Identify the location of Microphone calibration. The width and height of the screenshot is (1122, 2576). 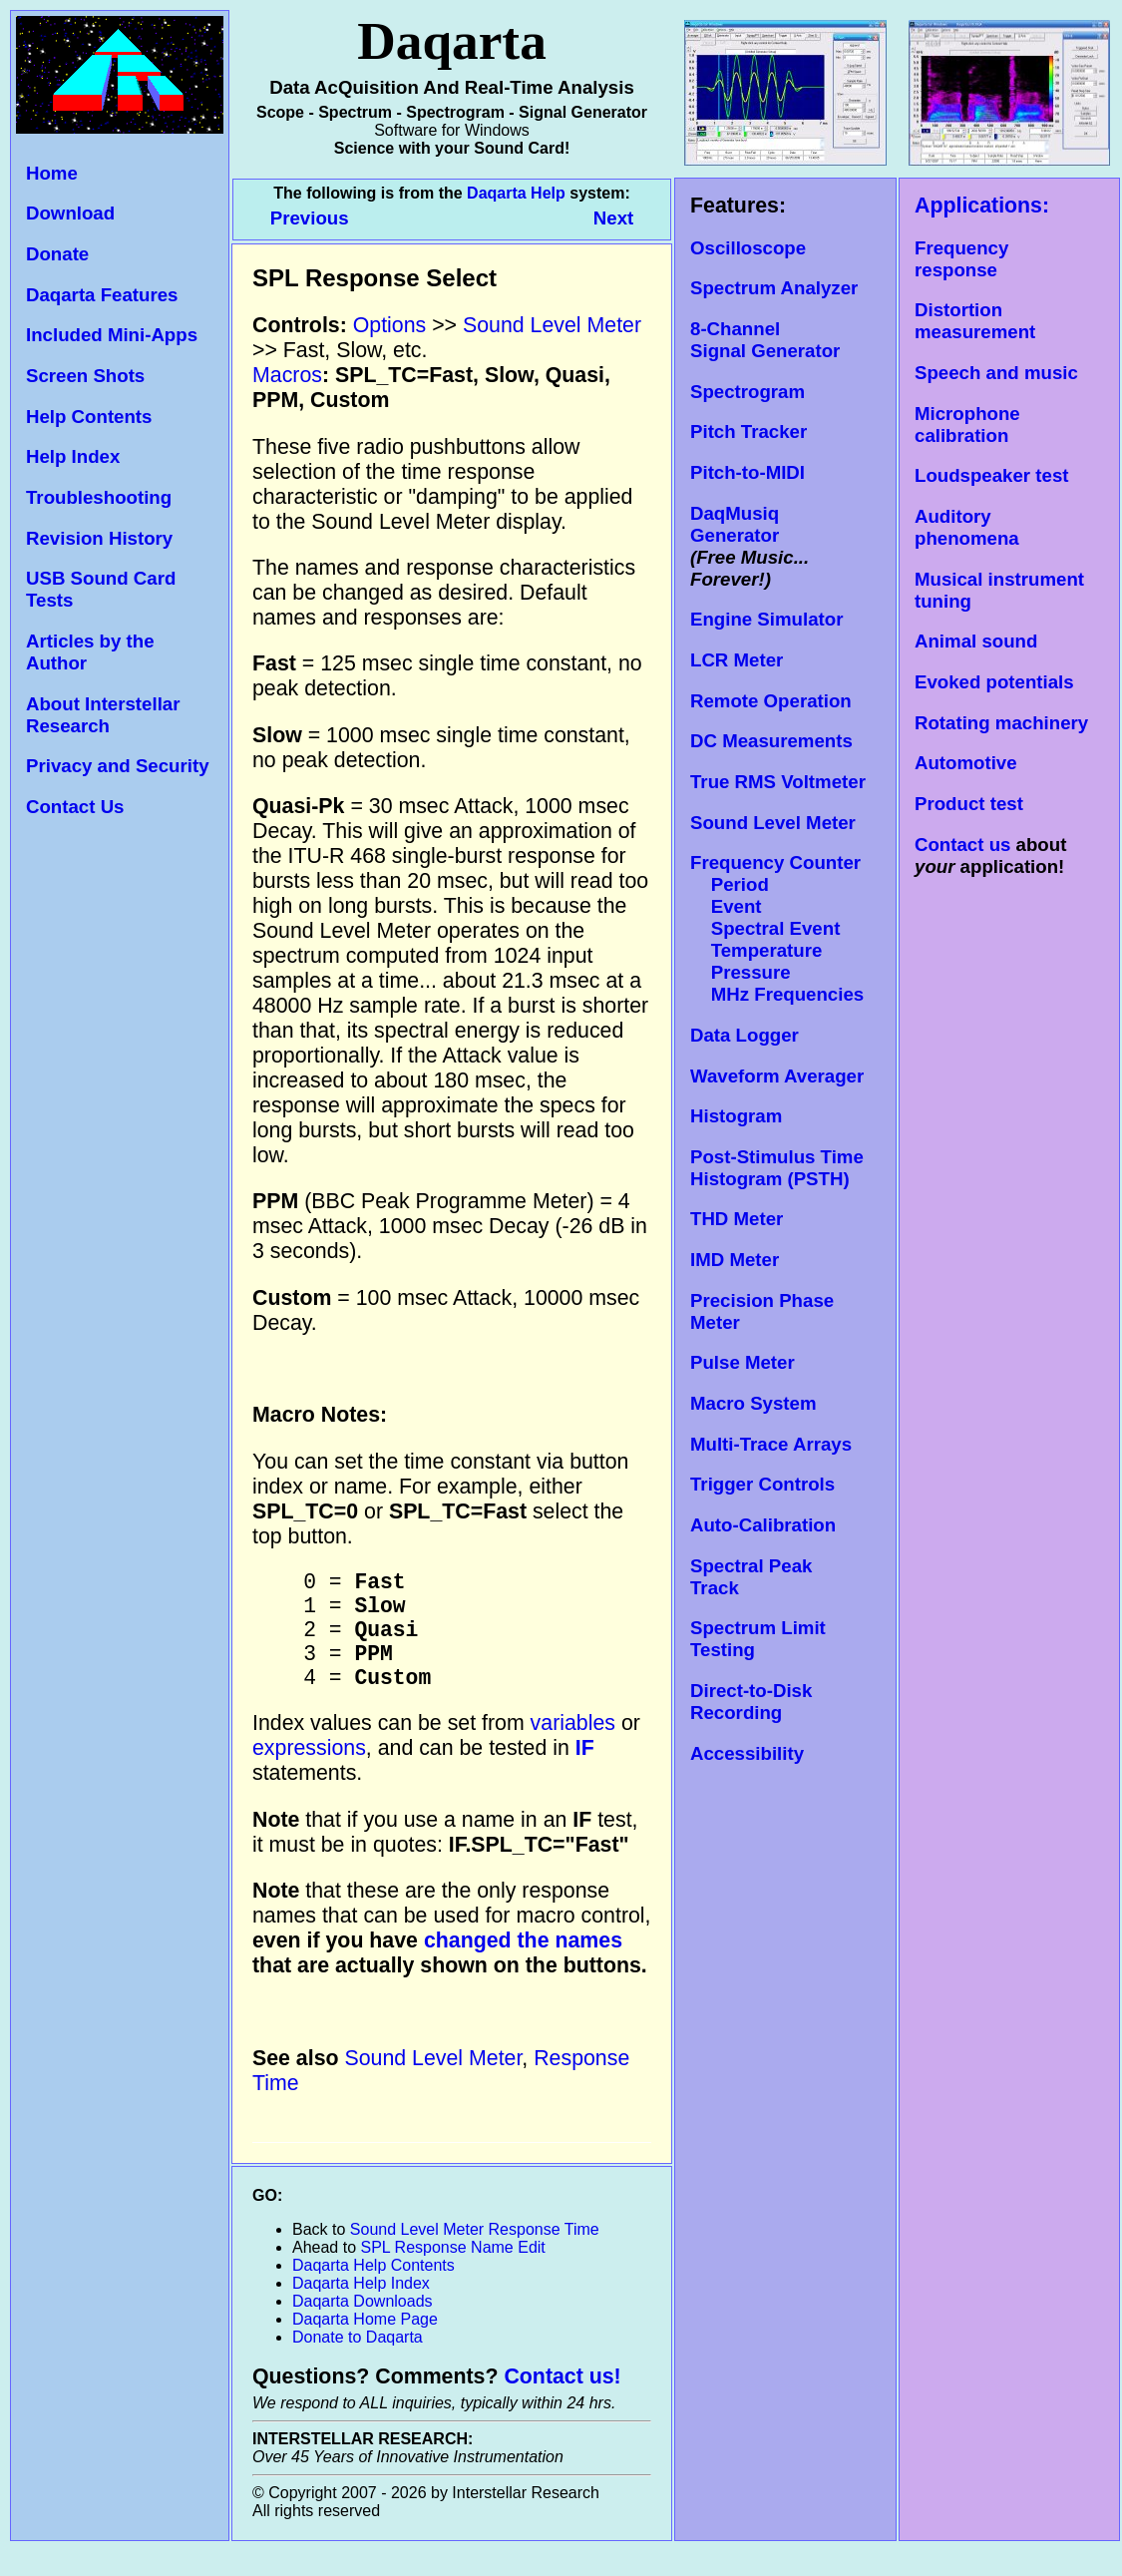
(967, 424).